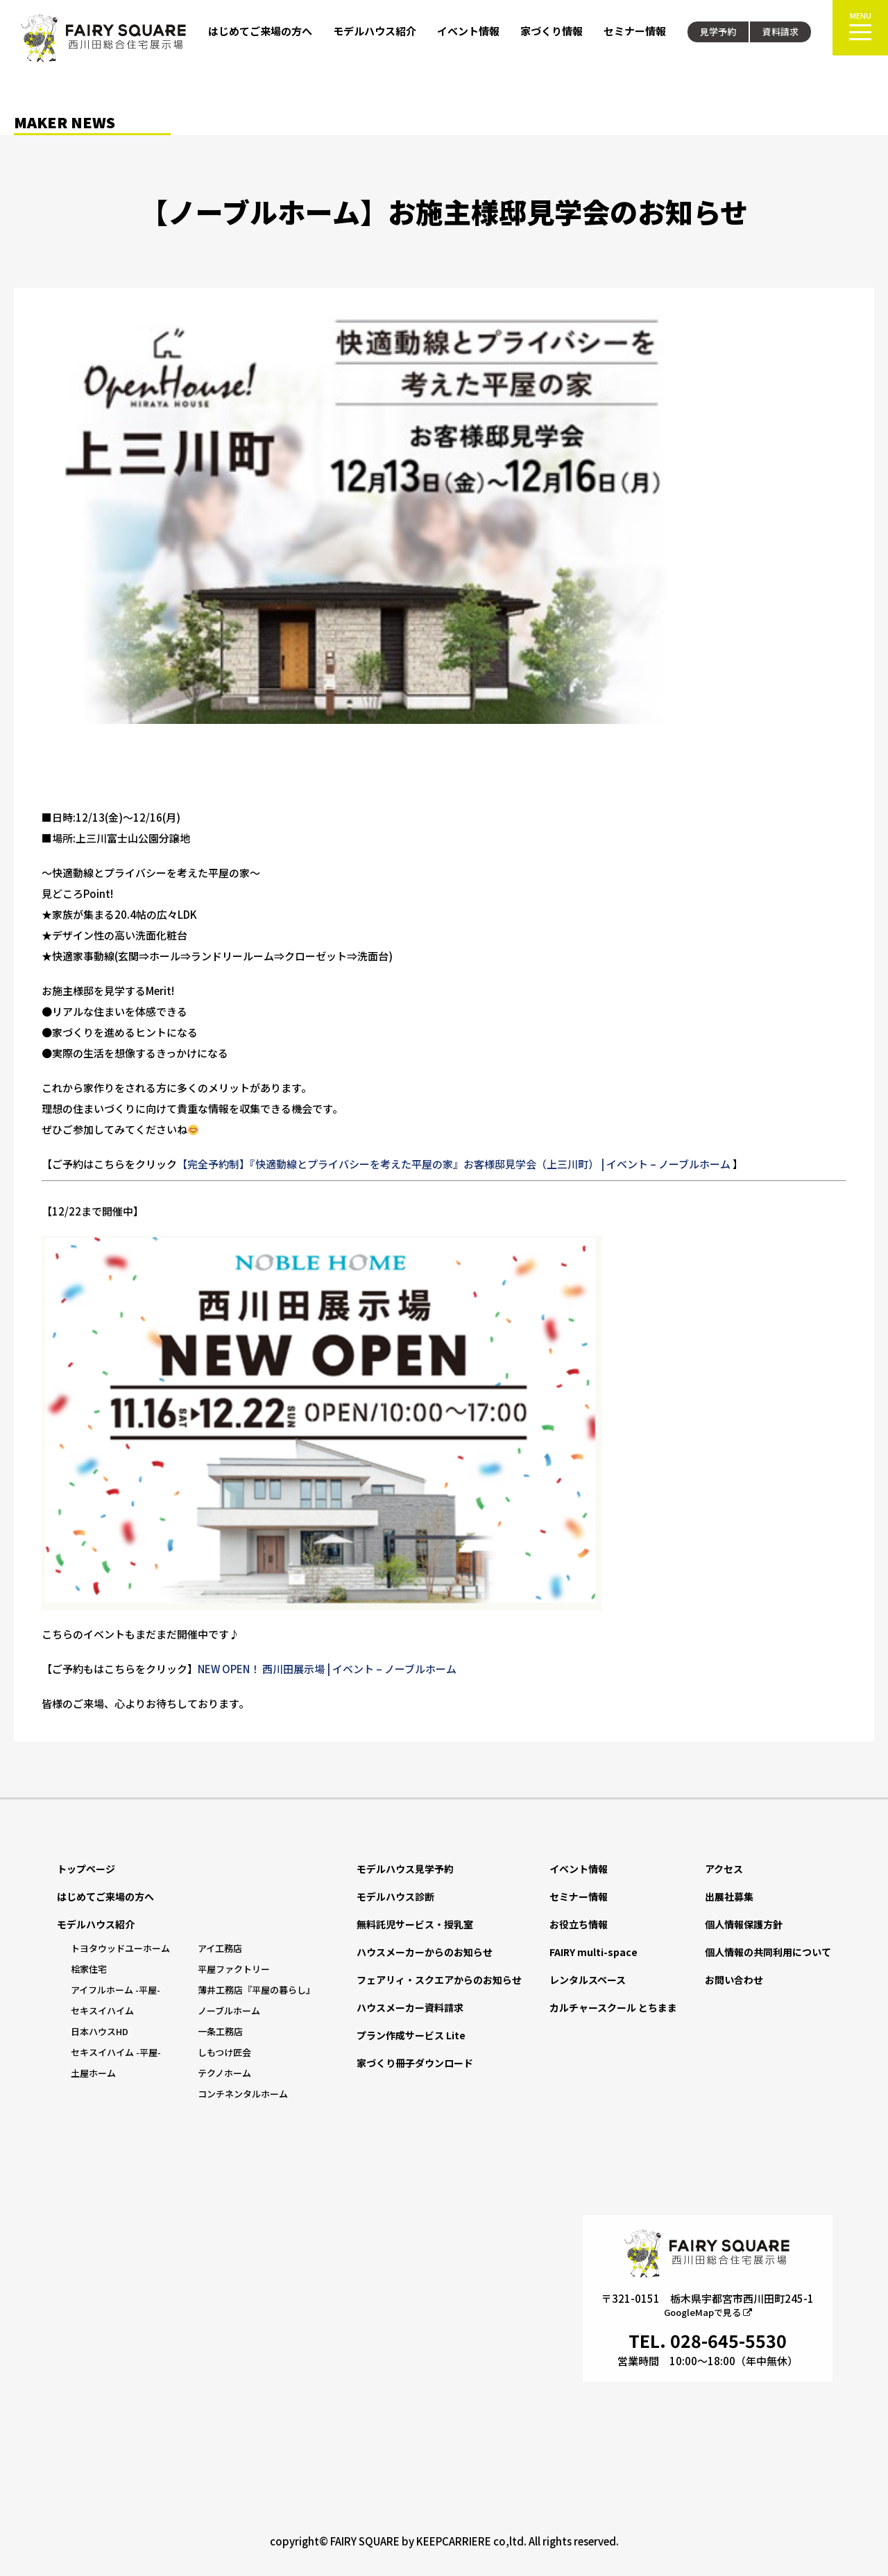 The height and width of the screenshot is (2576, 888). What do you see at coordinates (104, 38) in the screenshot?
I see `FAIRY SQUARE 西川田総合住宅展示場` at bounding box center [104, 38].